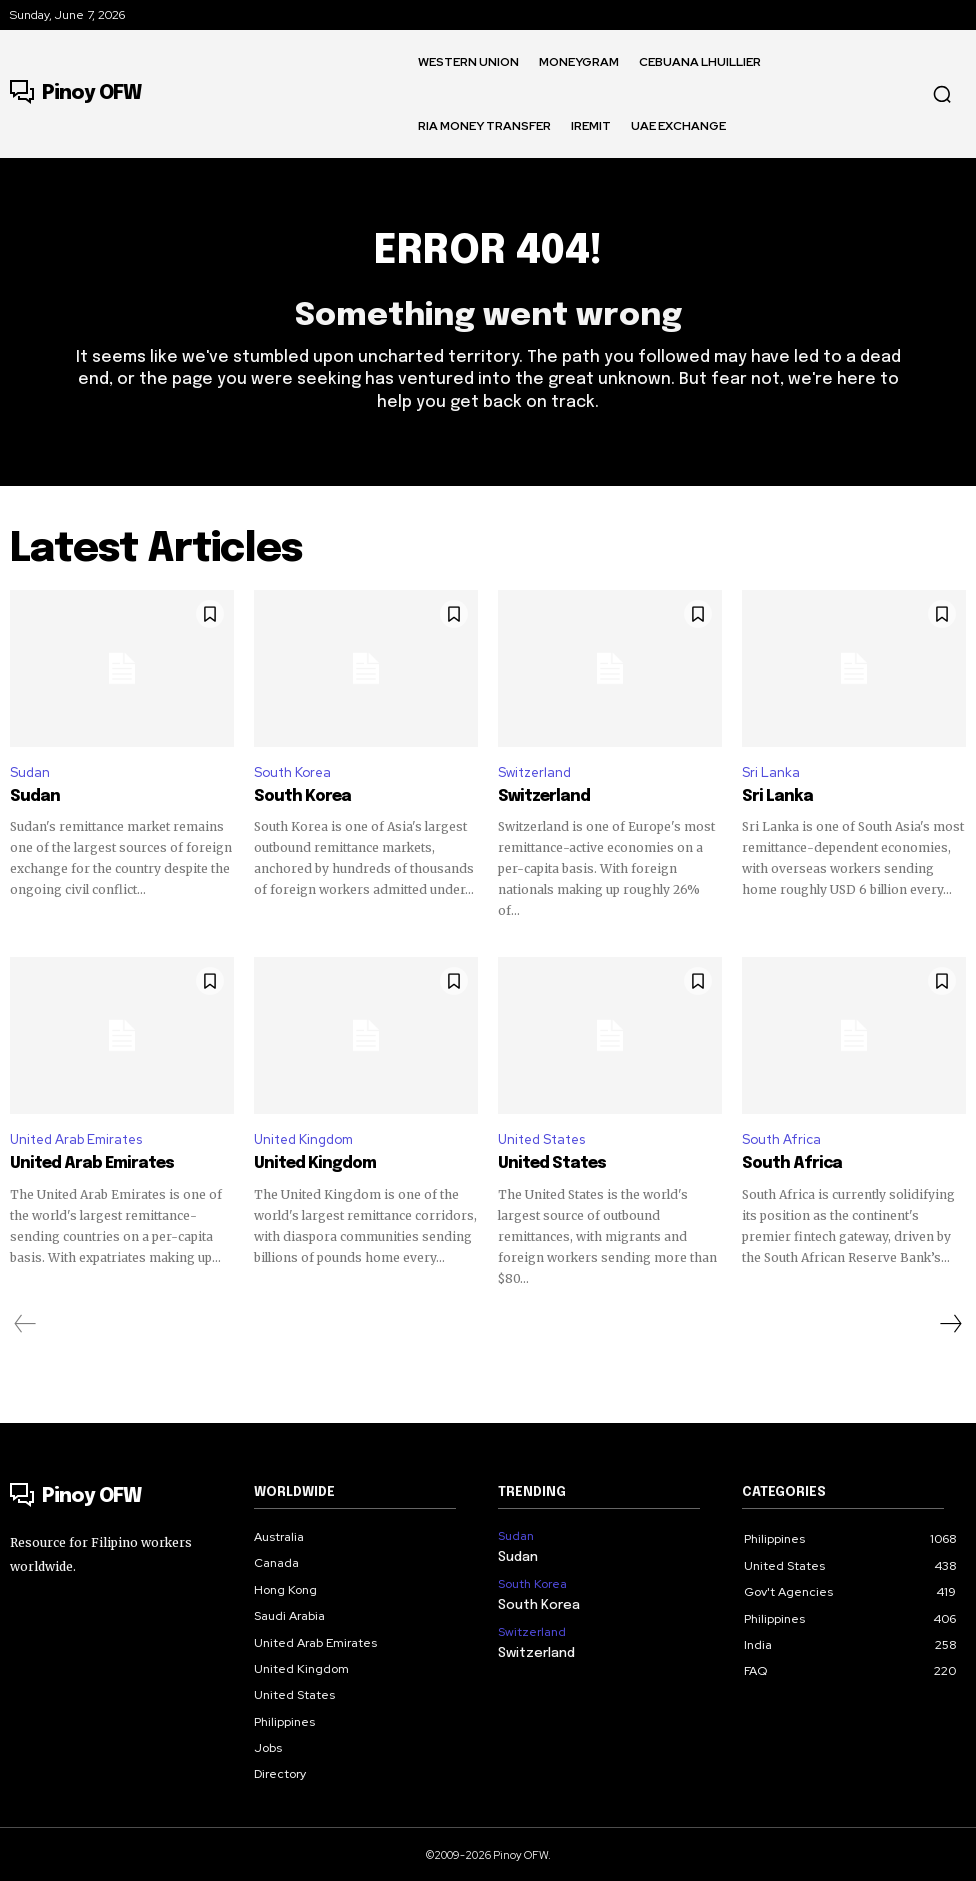 The height and width of the screenshot is (1881, 976). Describe the element at coordinates (534, 772) in the screenshot. I see `Switzerland` at that location.